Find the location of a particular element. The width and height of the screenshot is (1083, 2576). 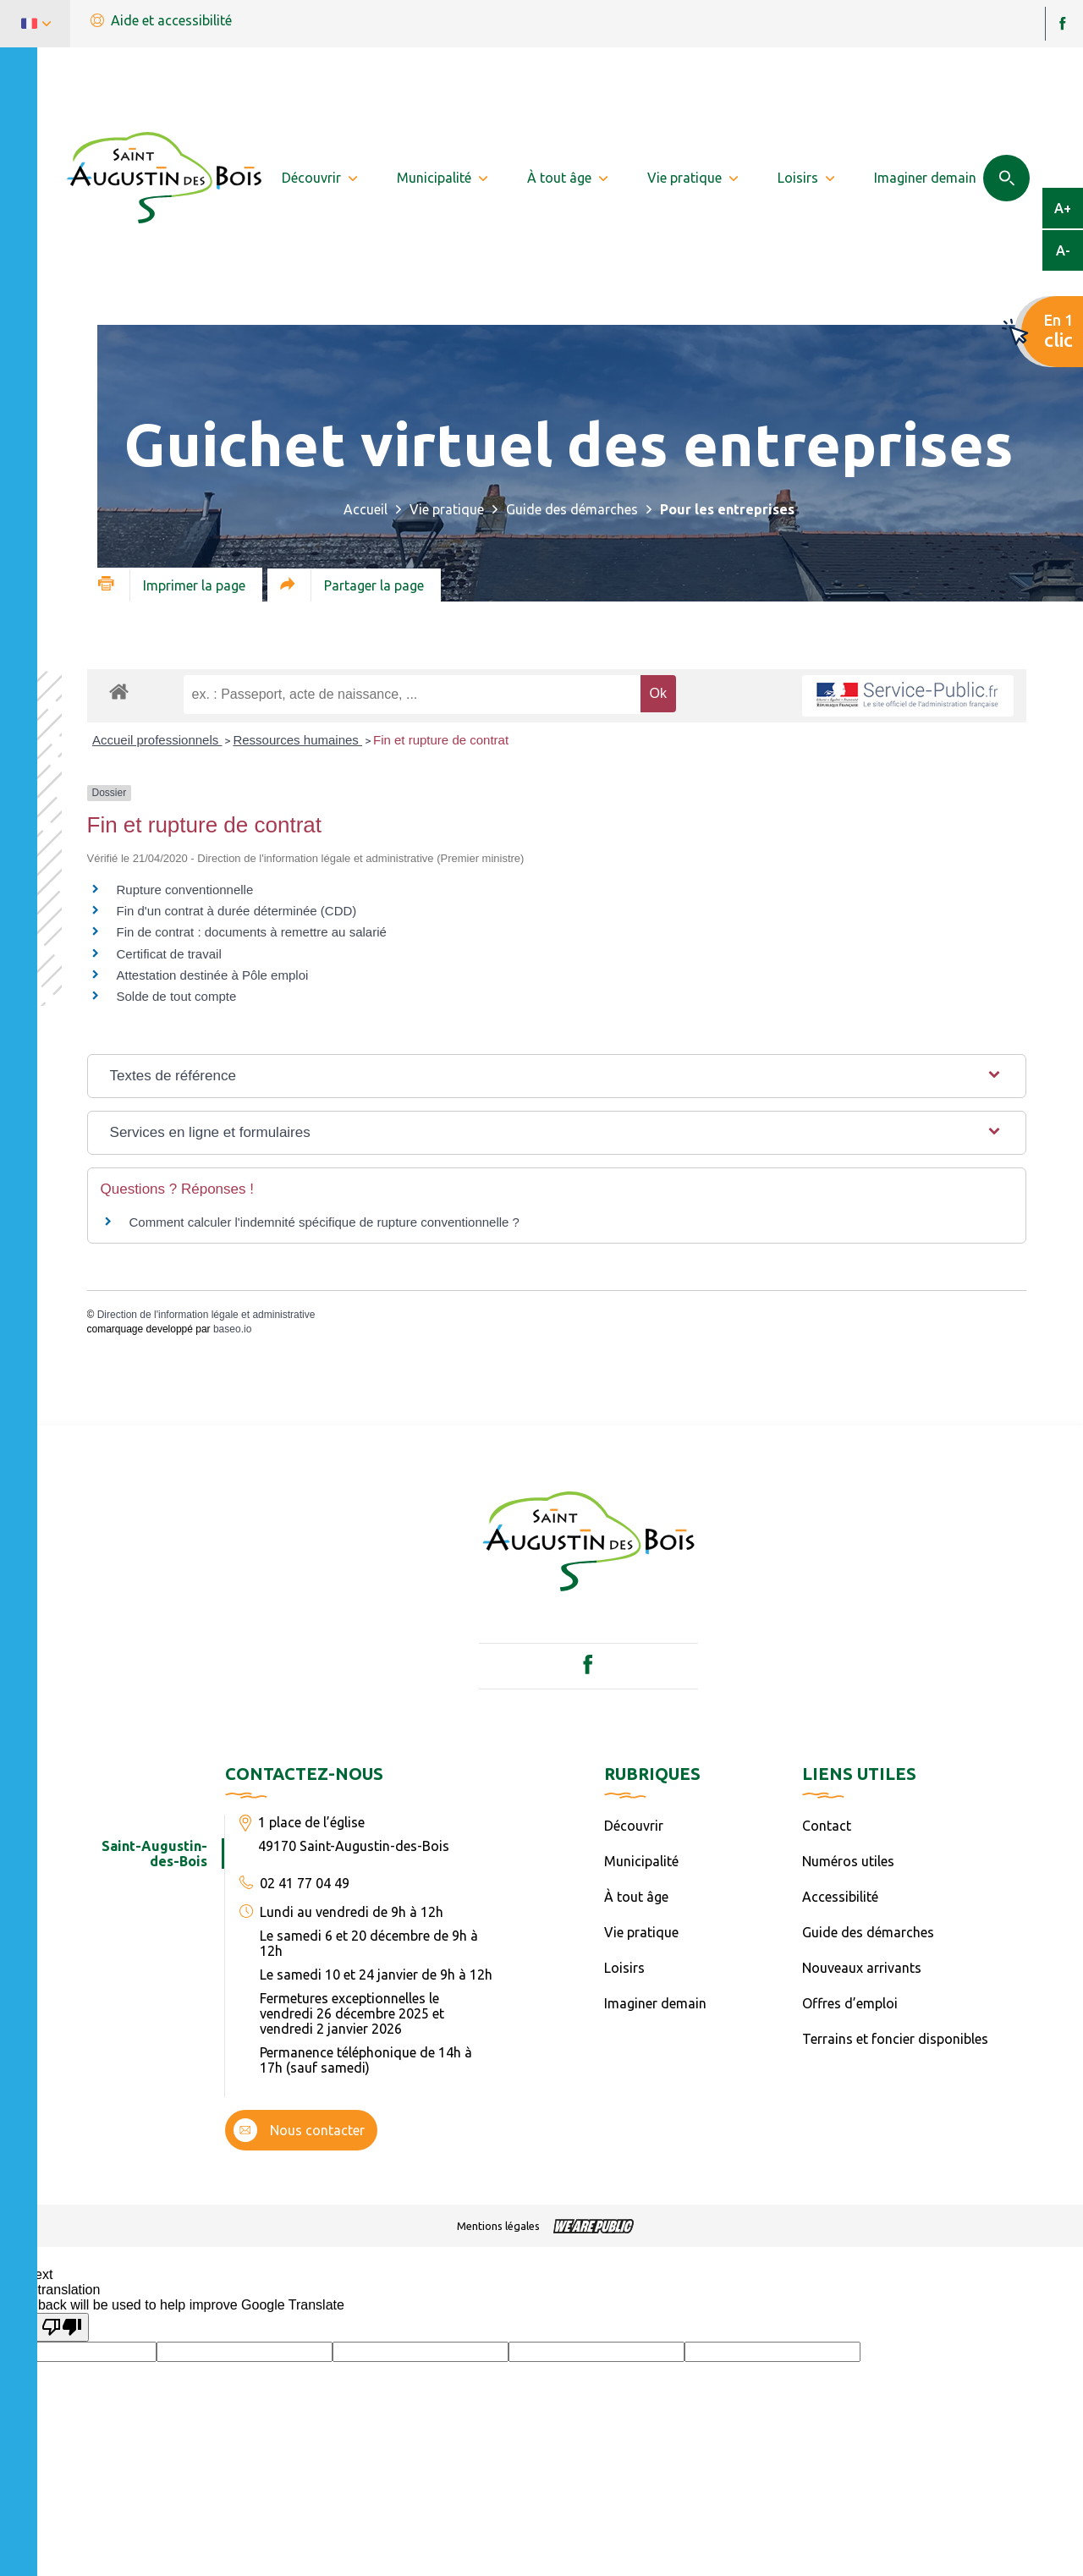

Fin d'un contrat à durée déterminée (CDD) is located at coordinates (237, 911).